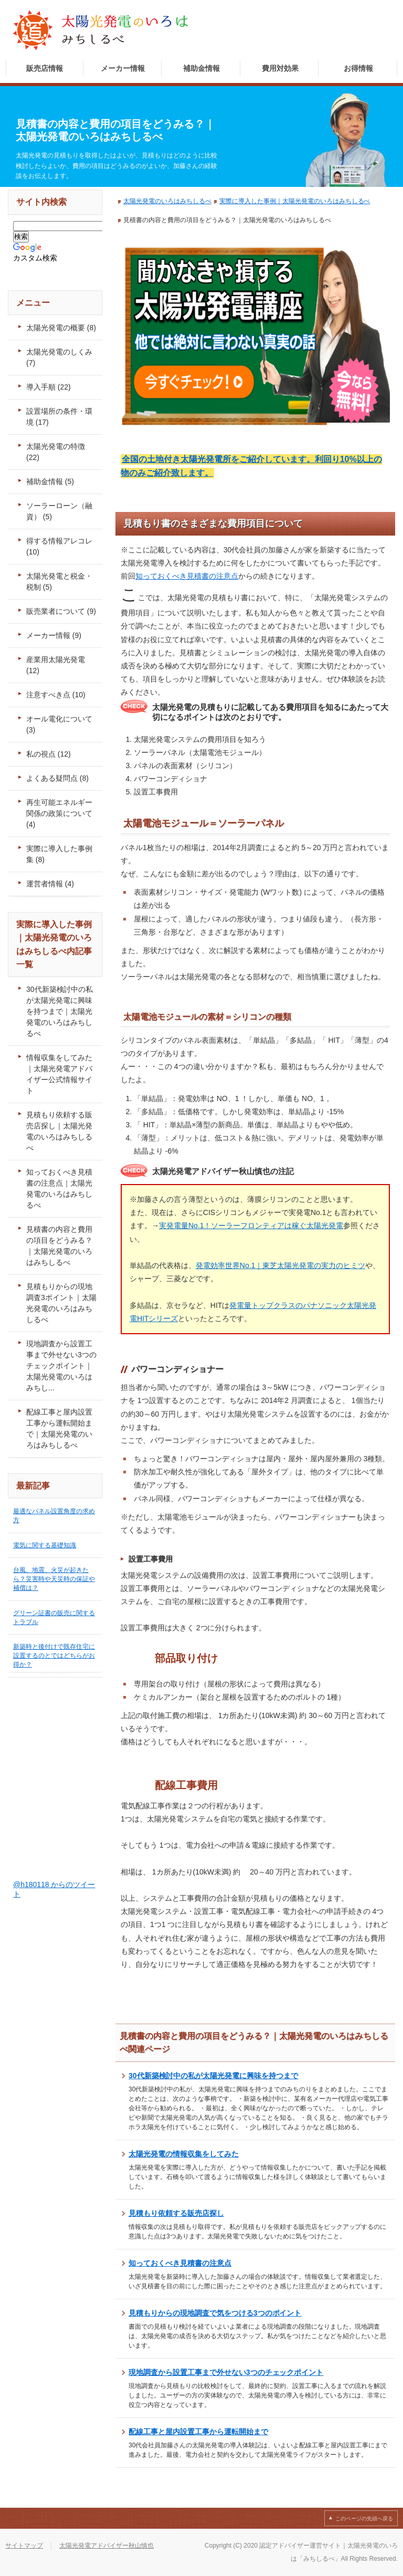  I want to click on 太陽光発電と税金・税制 (5), so click(59, 581).